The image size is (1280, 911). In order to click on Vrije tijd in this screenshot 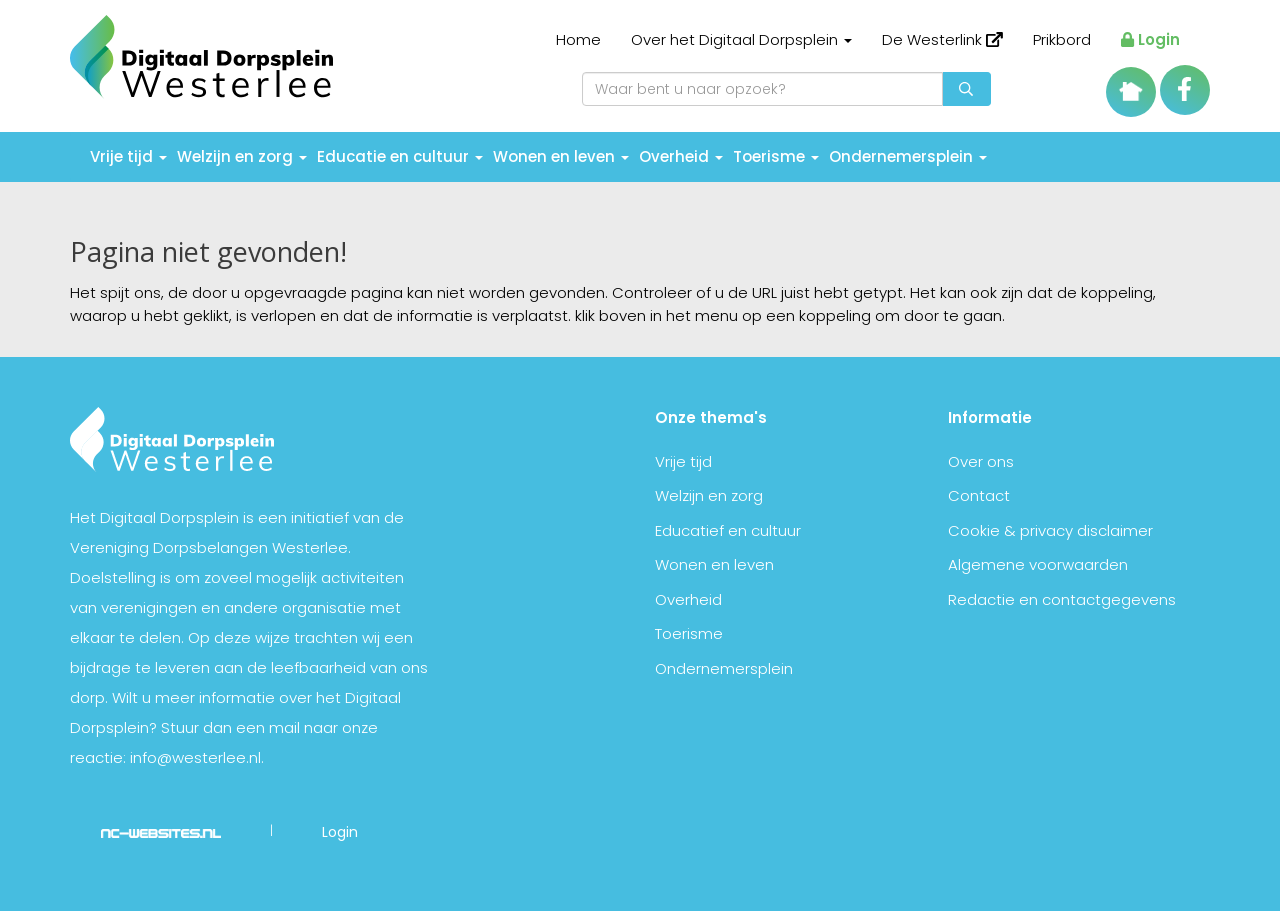, I will do `click(128, 156)`.